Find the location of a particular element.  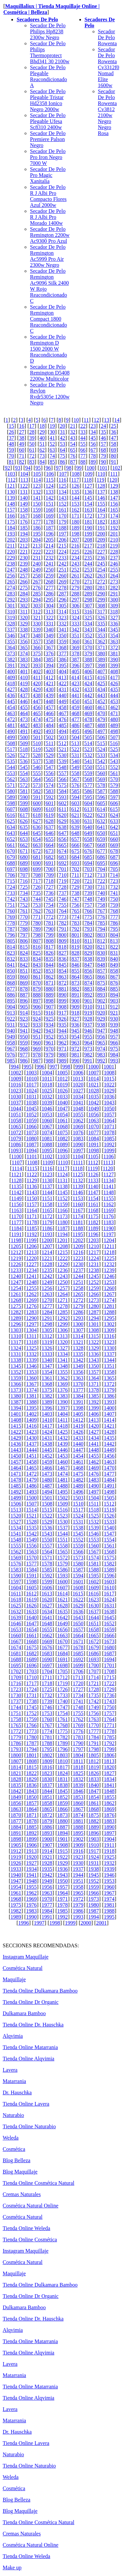

739 is located at coordinates (88, 893).